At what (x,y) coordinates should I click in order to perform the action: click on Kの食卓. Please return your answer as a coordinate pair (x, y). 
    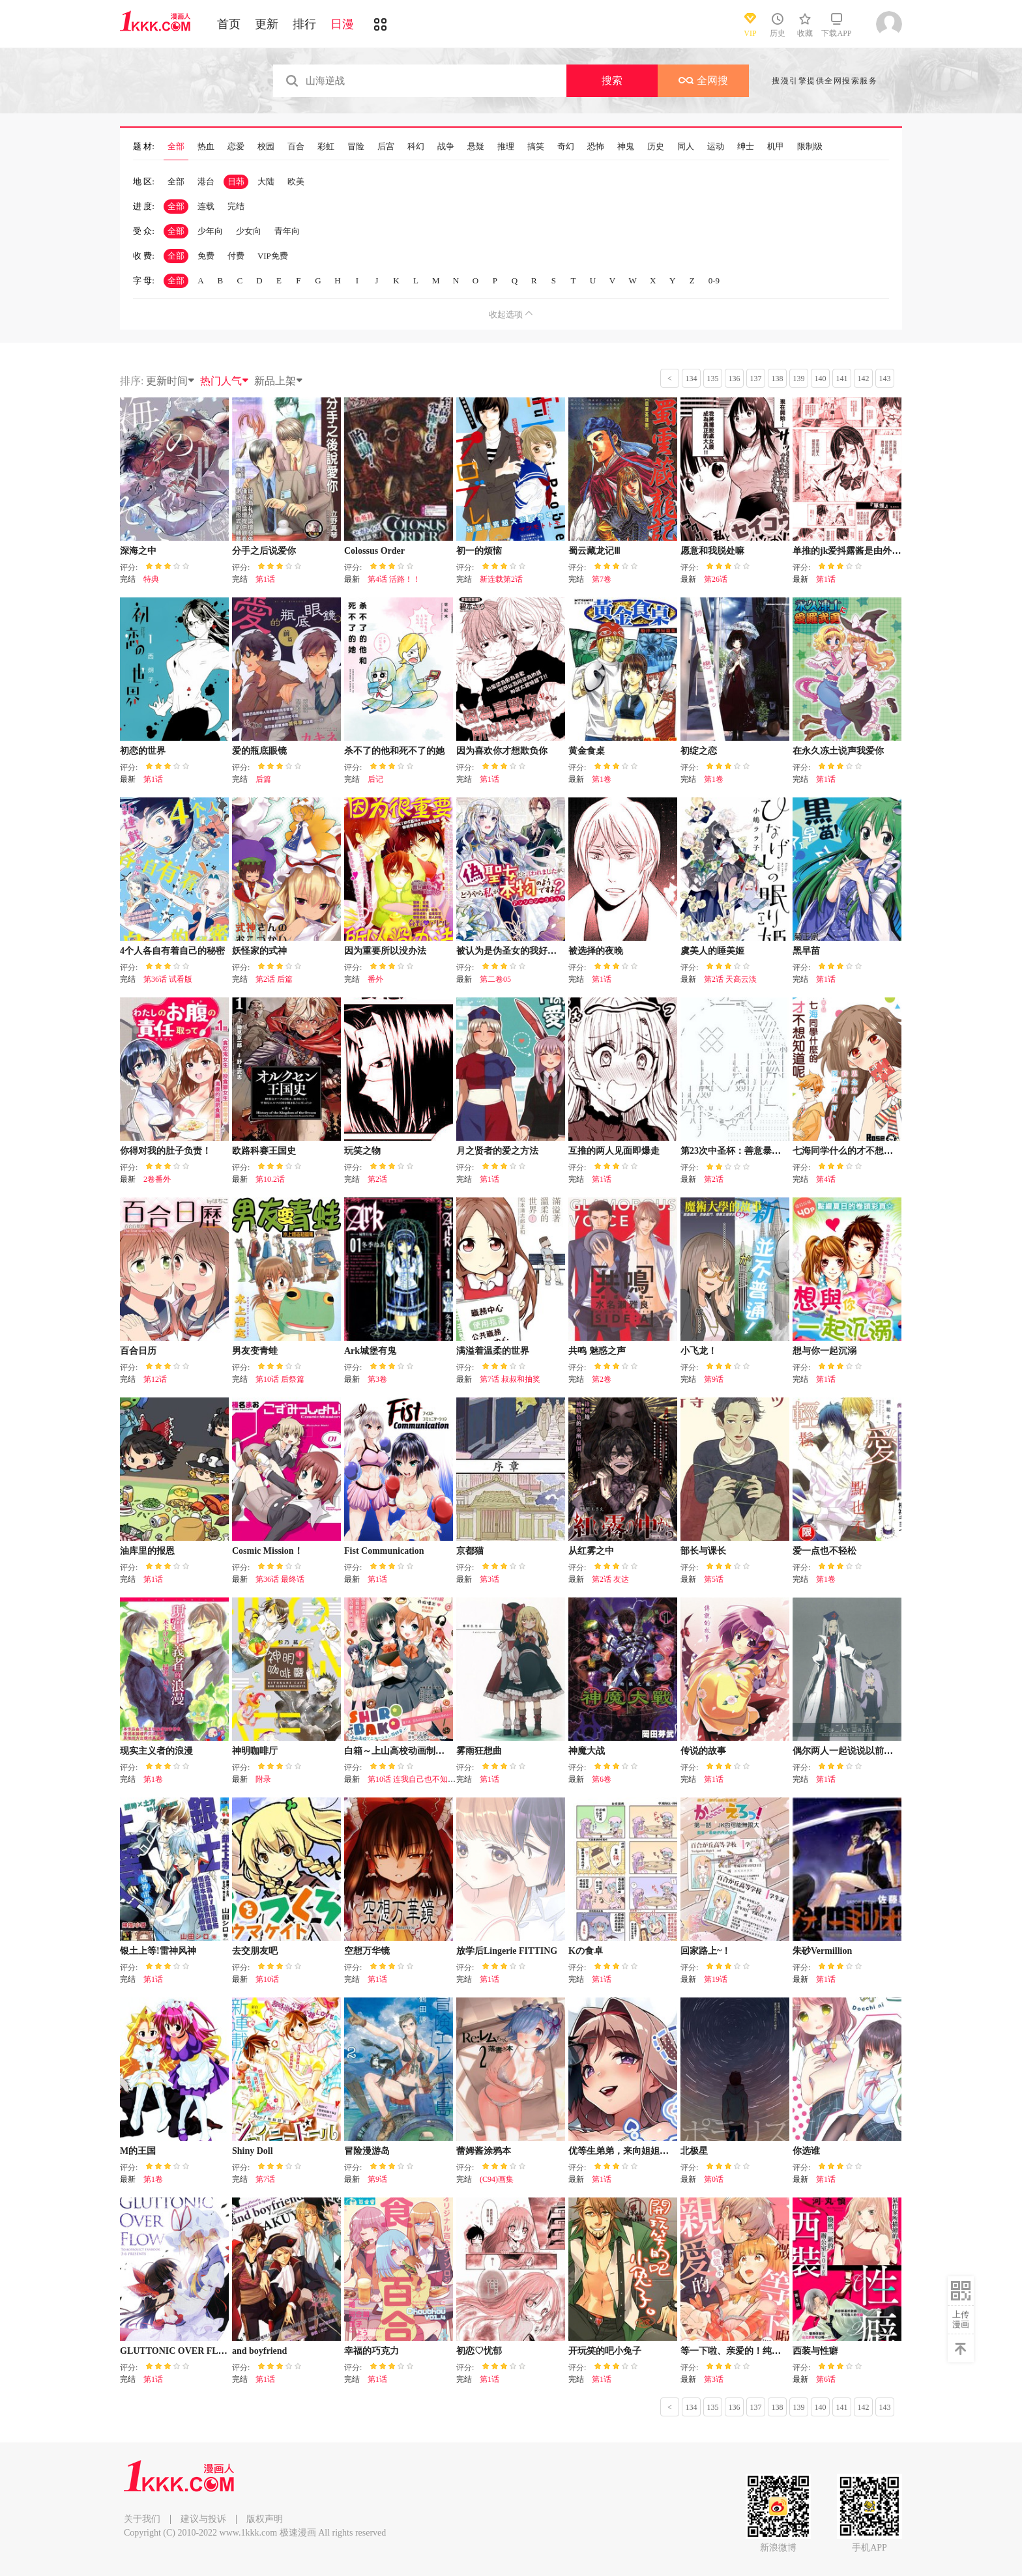
    Looking at the image, I should click on (585, 1951).